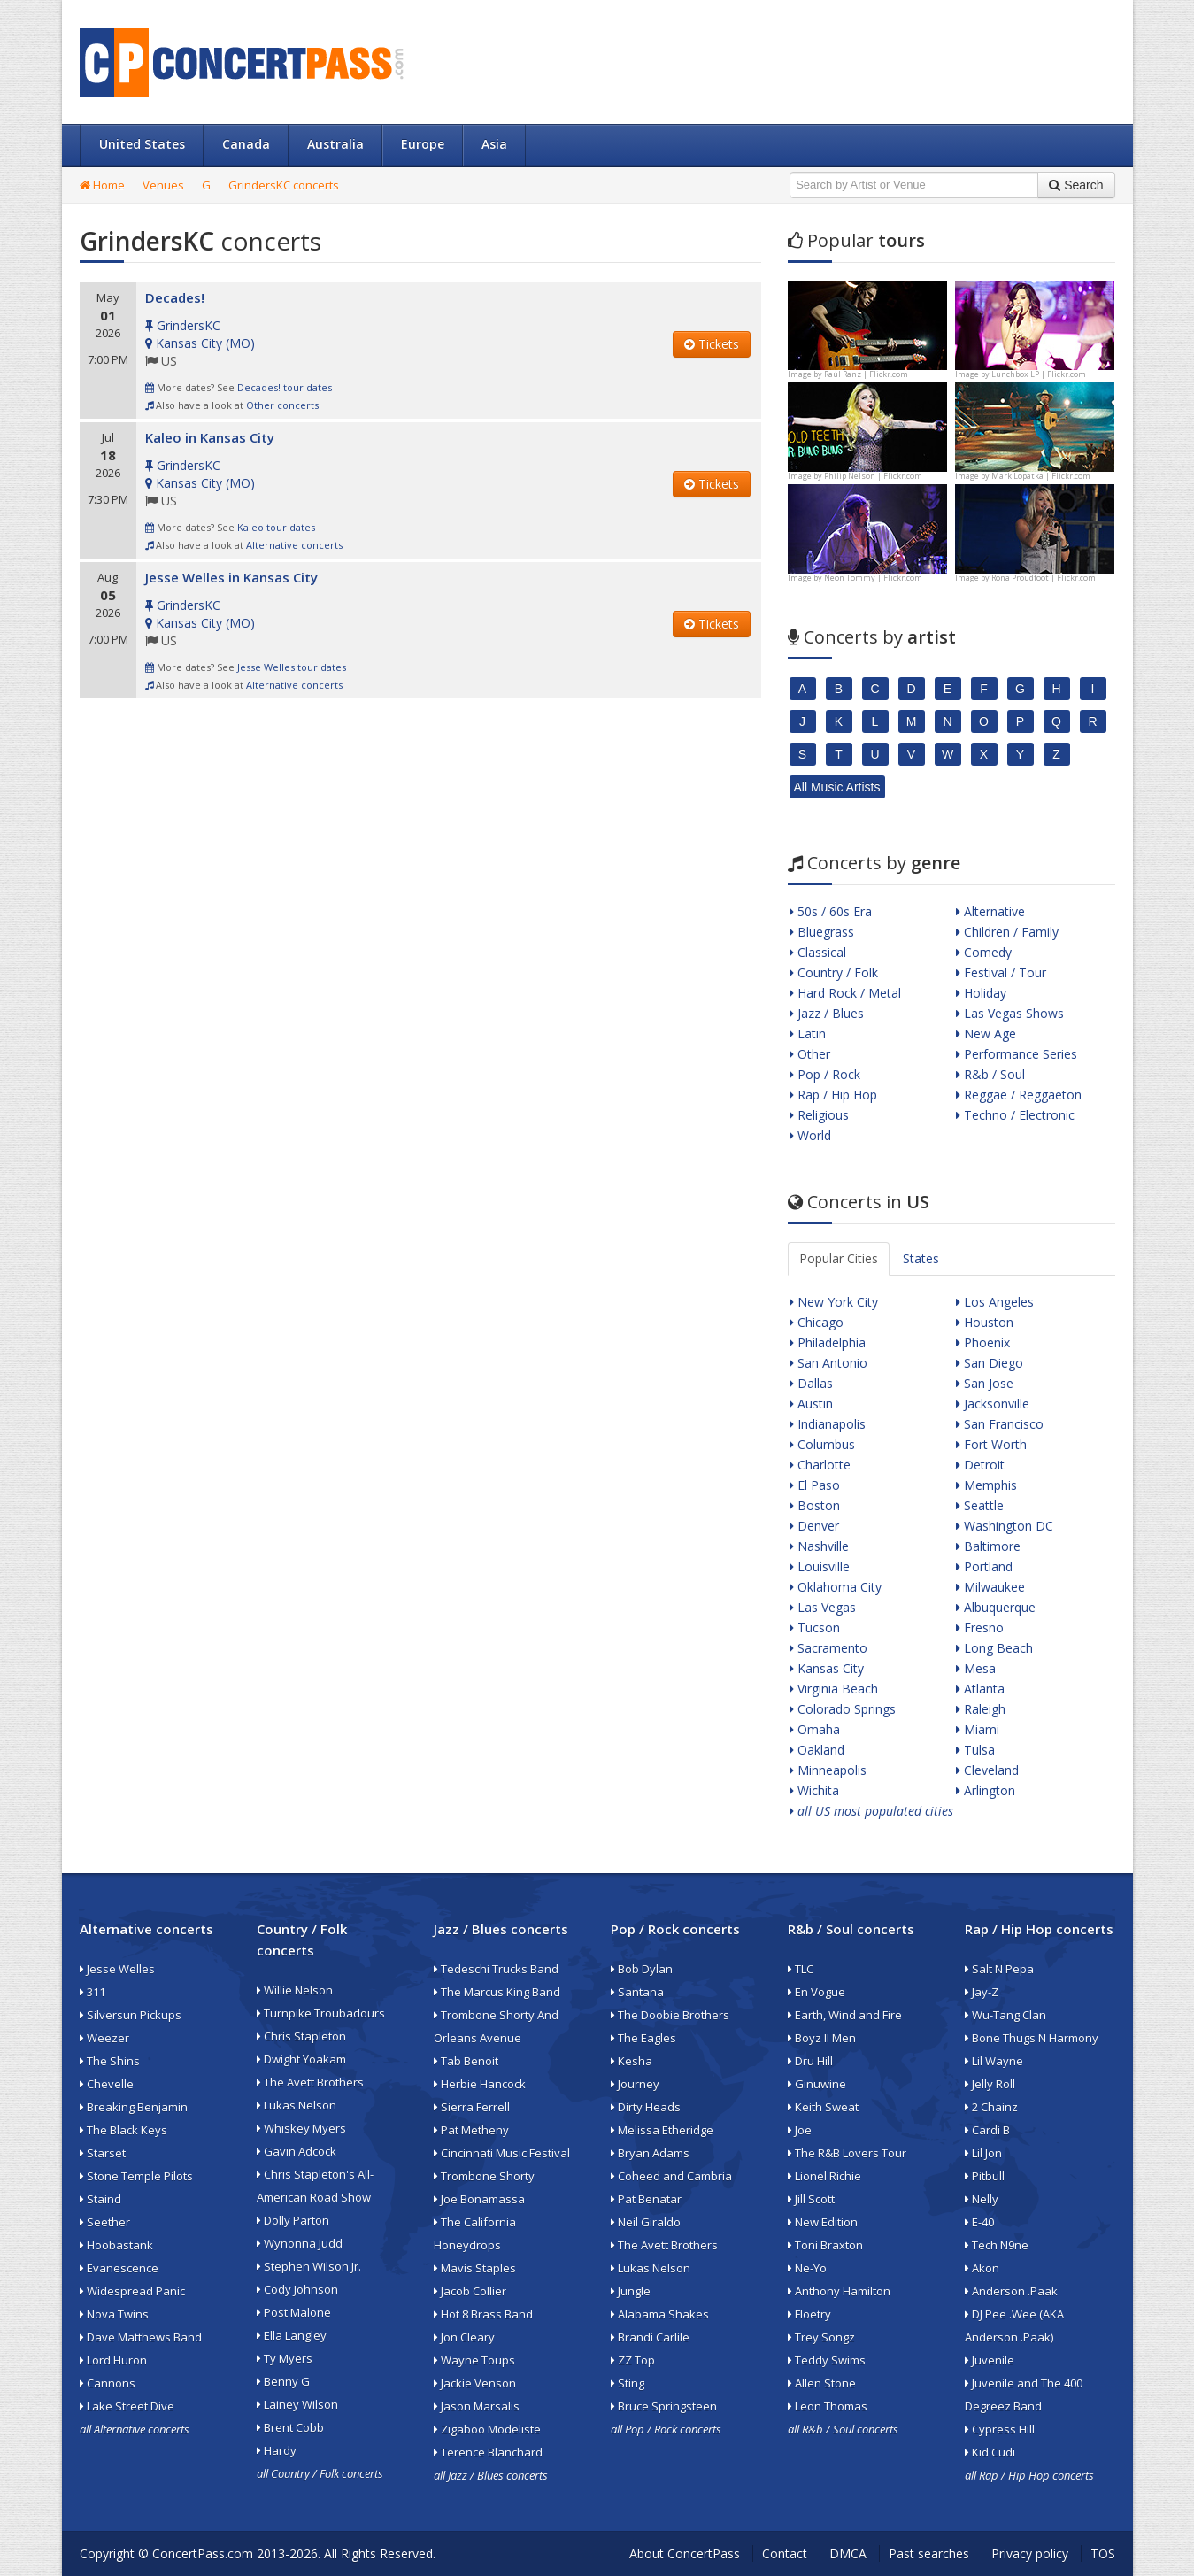  Describe the element at coordinates (991, 1444) in the screenshot. I see `Fort Worth` at that location.